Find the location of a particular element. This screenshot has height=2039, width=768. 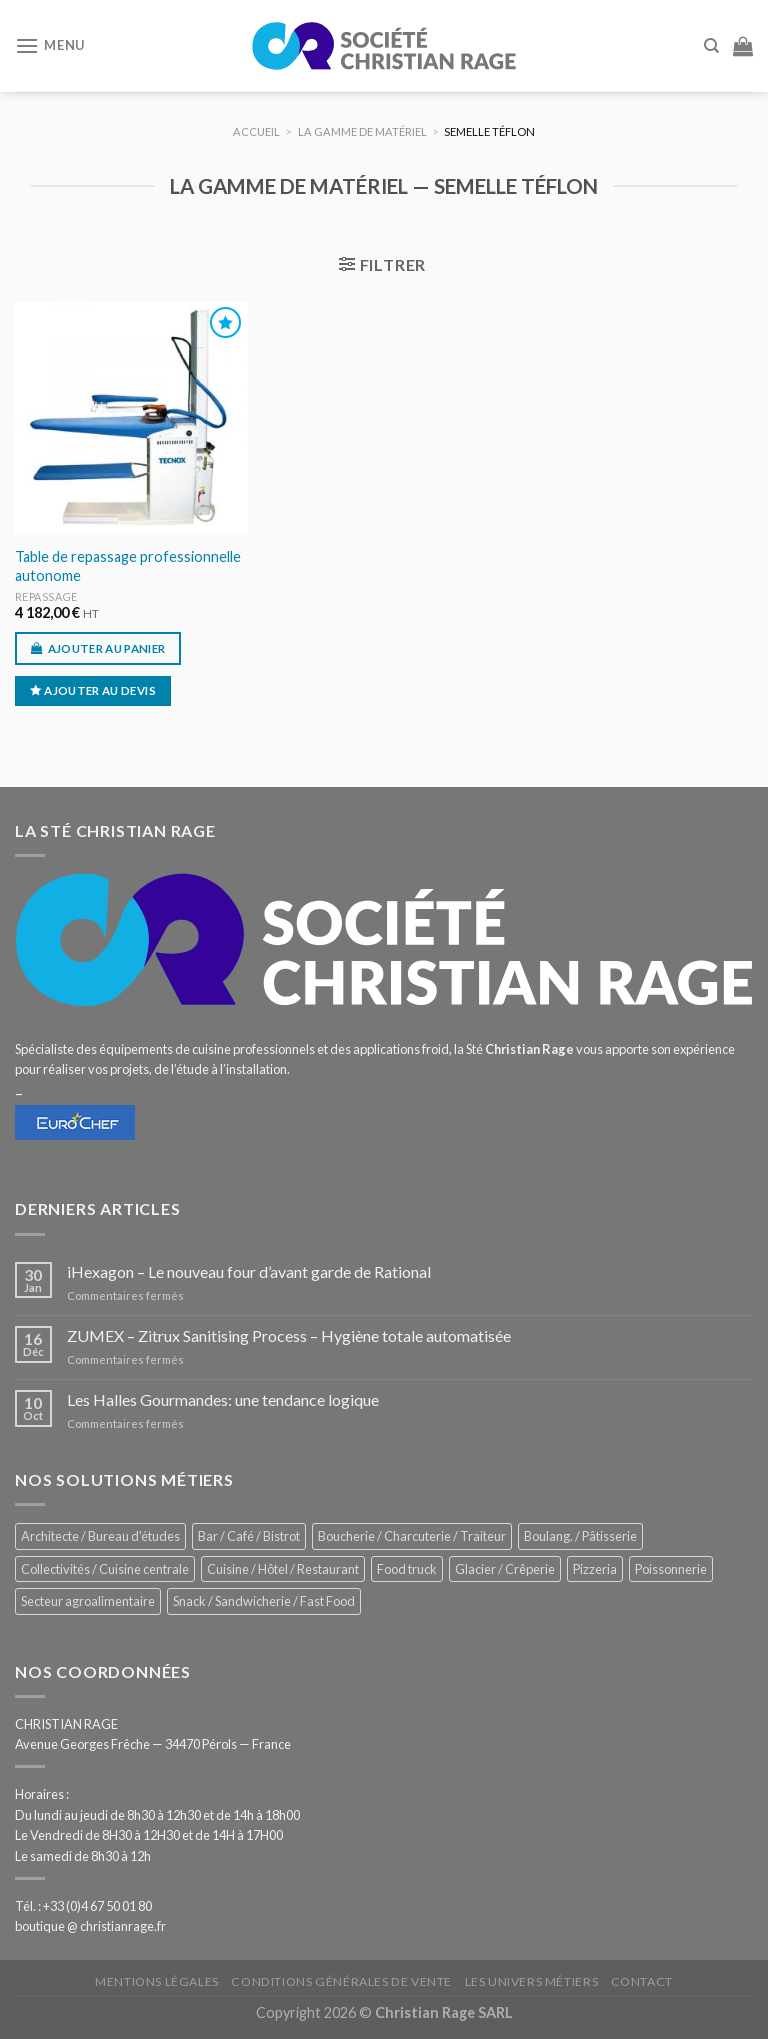

Collectivités / Cuisine centrale [Collectivités / Cuisine centrale (1 209 éléments)] is located at coordinates (105, 1569).